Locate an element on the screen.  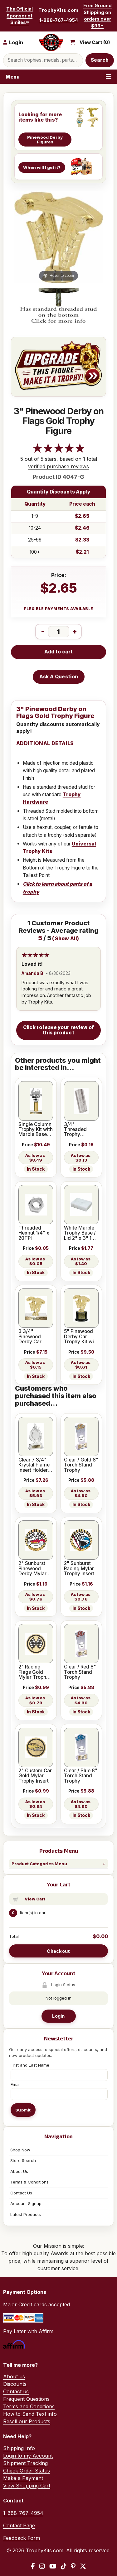
Store Search is located at coordinates (23, 2160).